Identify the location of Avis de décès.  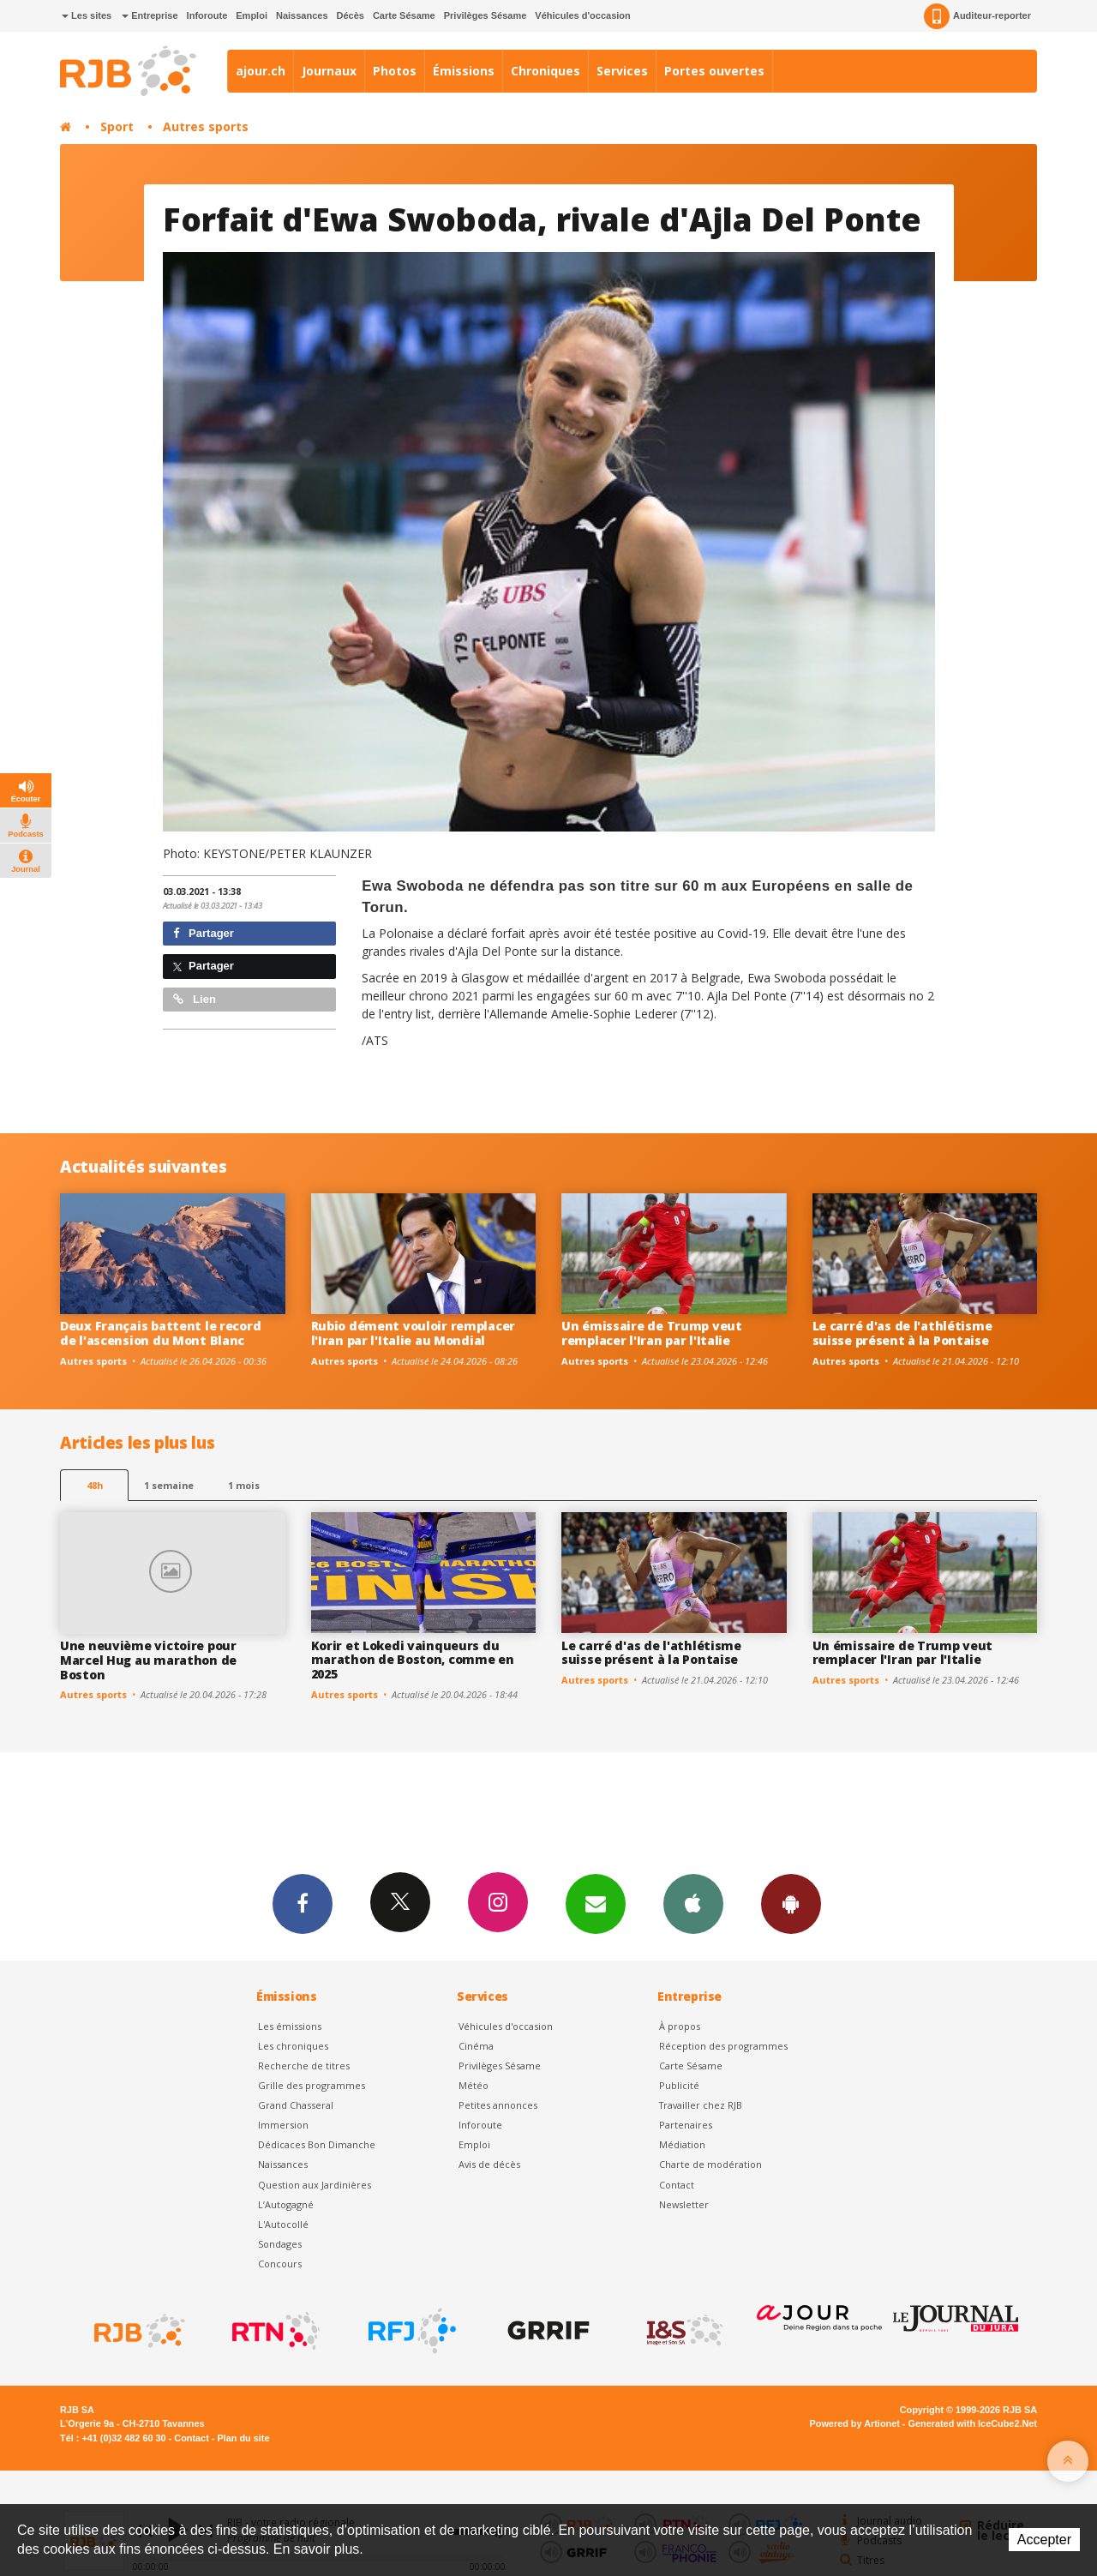
(489, 2164).